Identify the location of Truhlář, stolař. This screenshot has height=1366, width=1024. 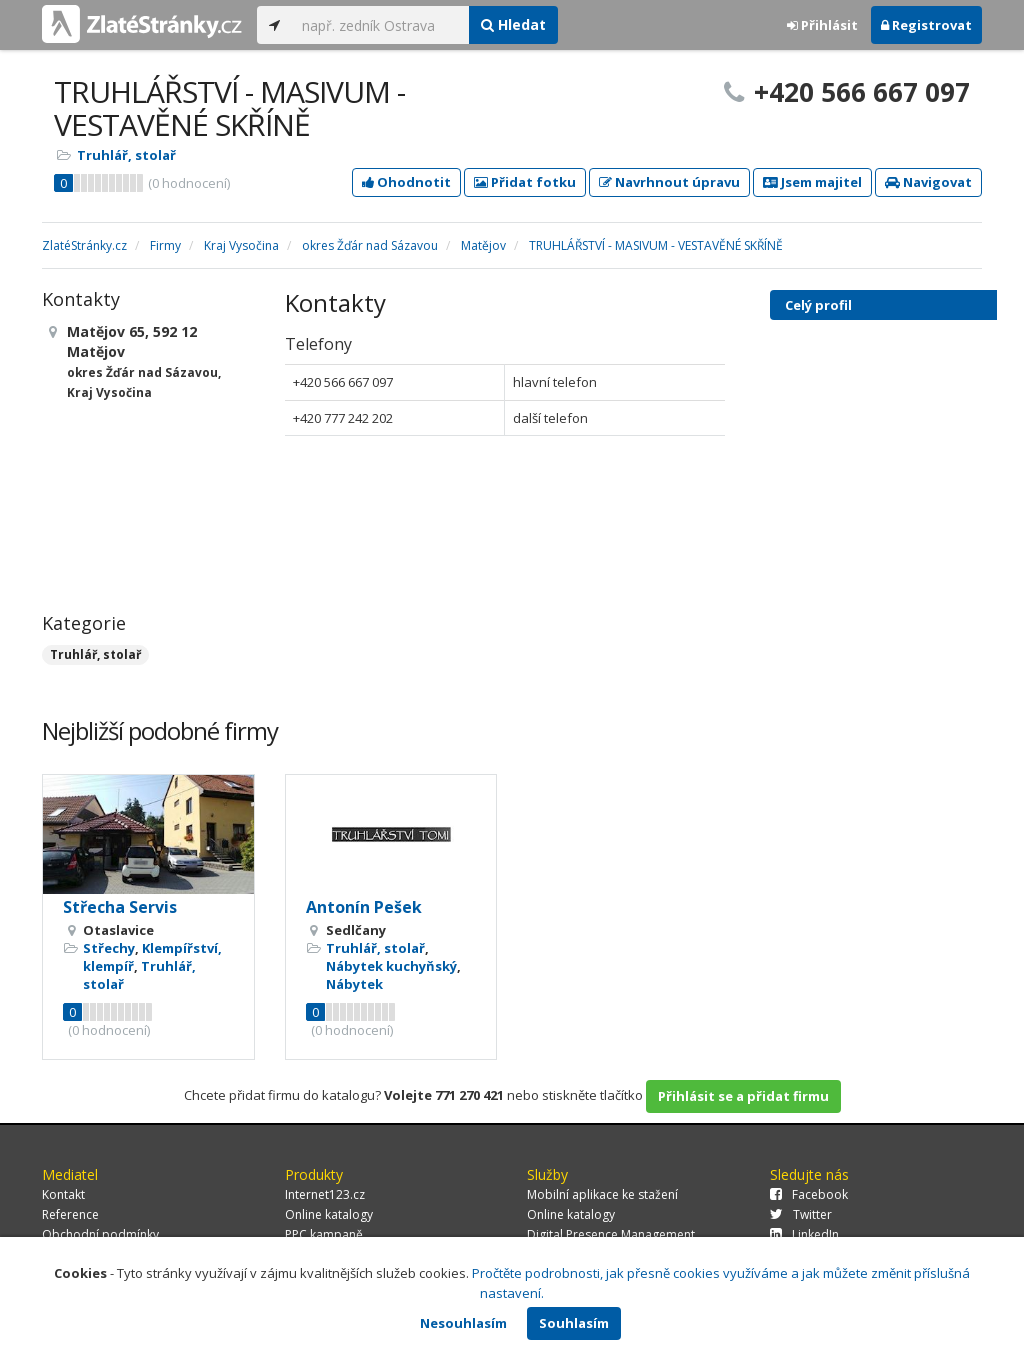
(126, 155).